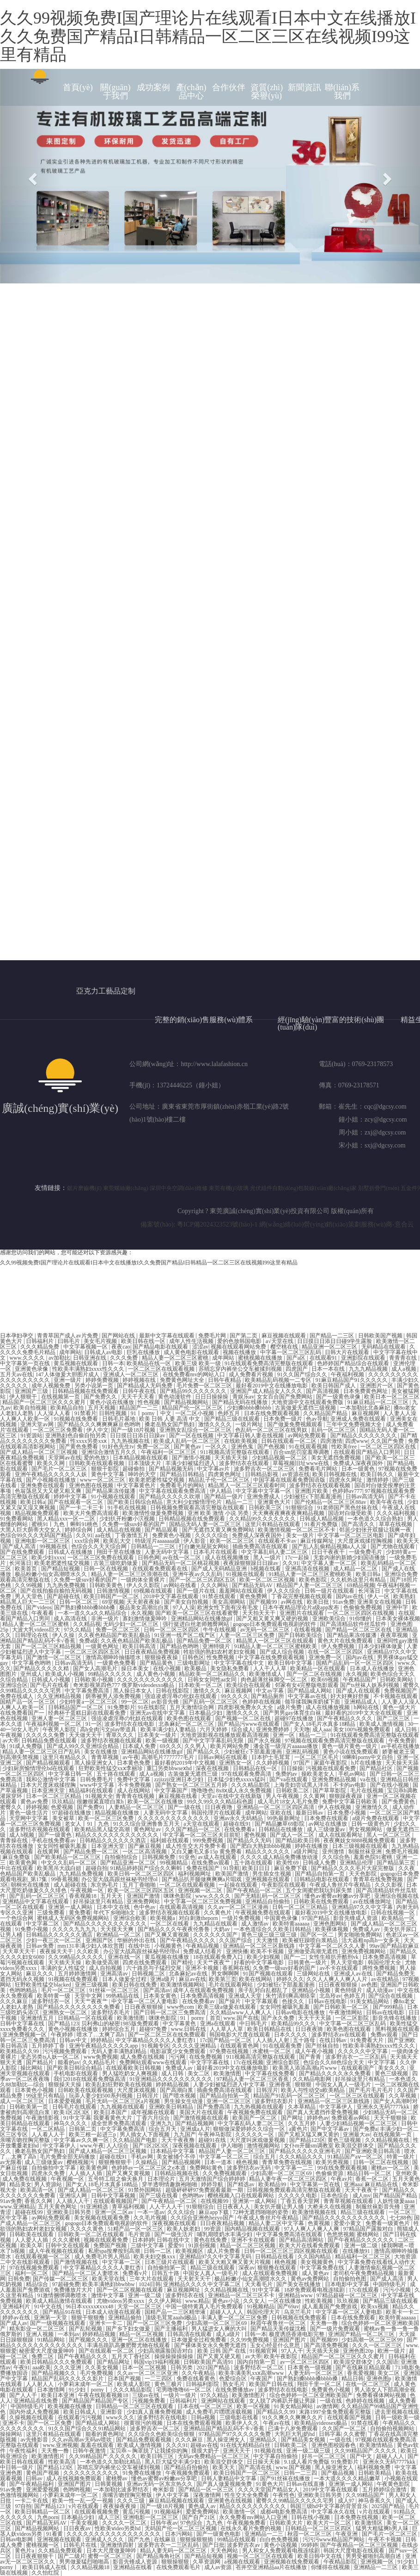 Image resolution: width=420 pixels, height=2576 pixels. Describe the element at coordinates (187, 1402) in the screenshot. I see `国产精品视频网站` at that location.